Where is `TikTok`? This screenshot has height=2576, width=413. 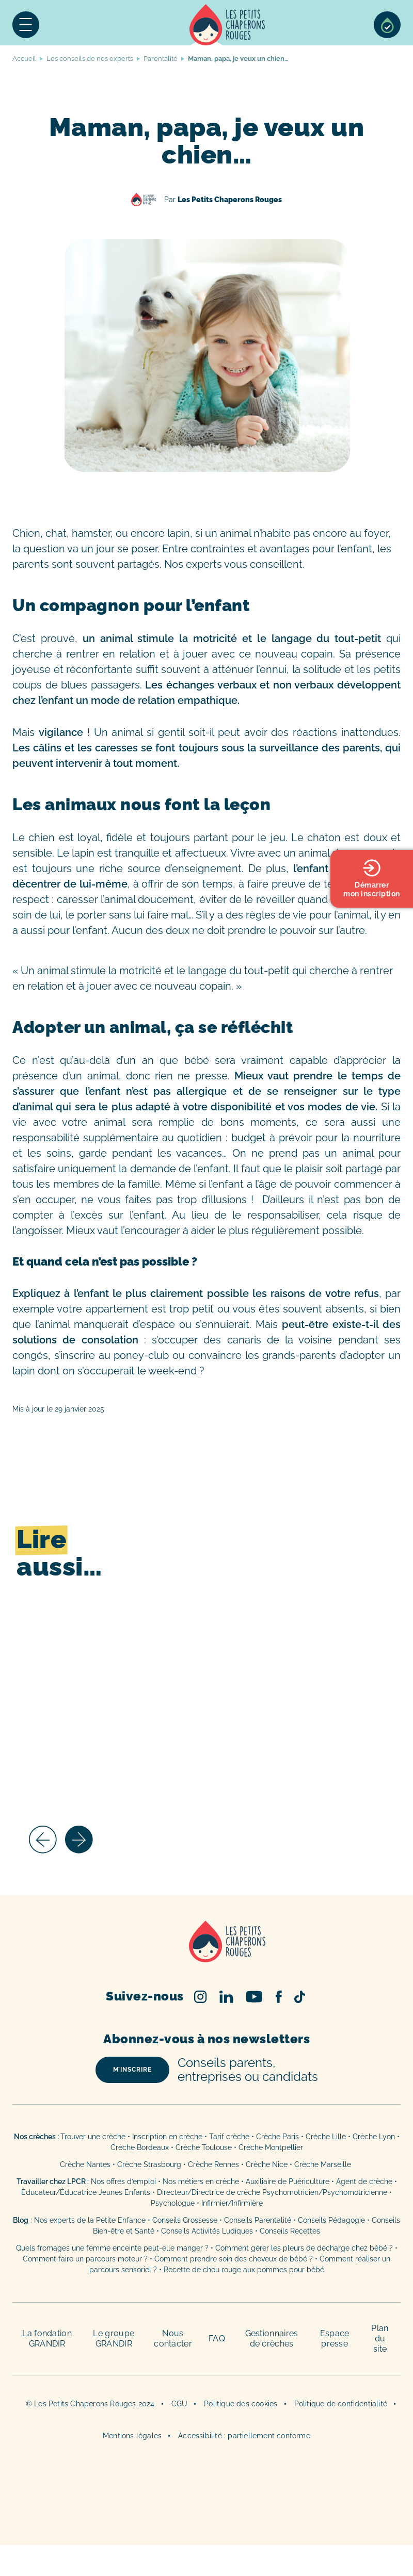 TikTok is located at coordinates (299, 1997).